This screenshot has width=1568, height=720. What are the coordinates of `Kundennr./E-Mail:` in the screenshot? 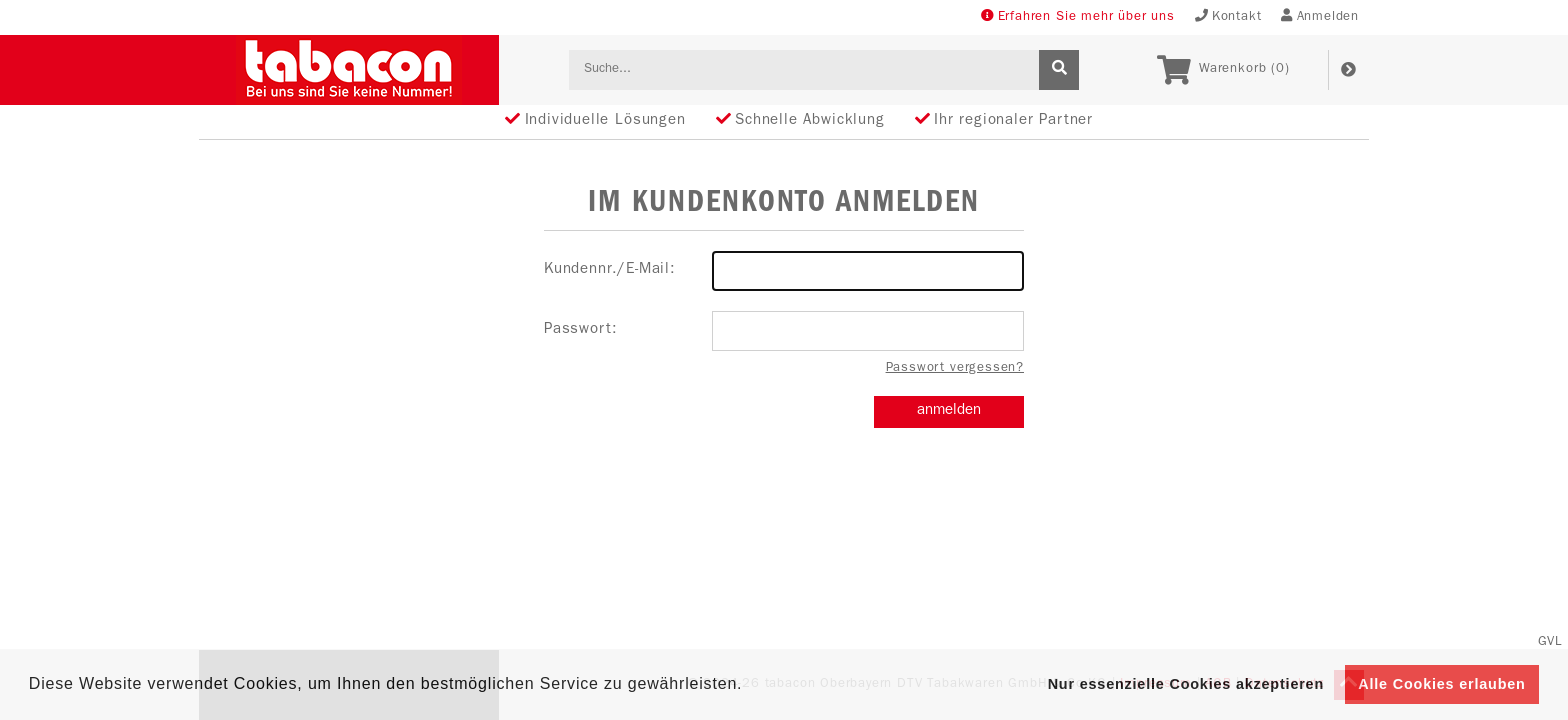 It's located at (784, 271).